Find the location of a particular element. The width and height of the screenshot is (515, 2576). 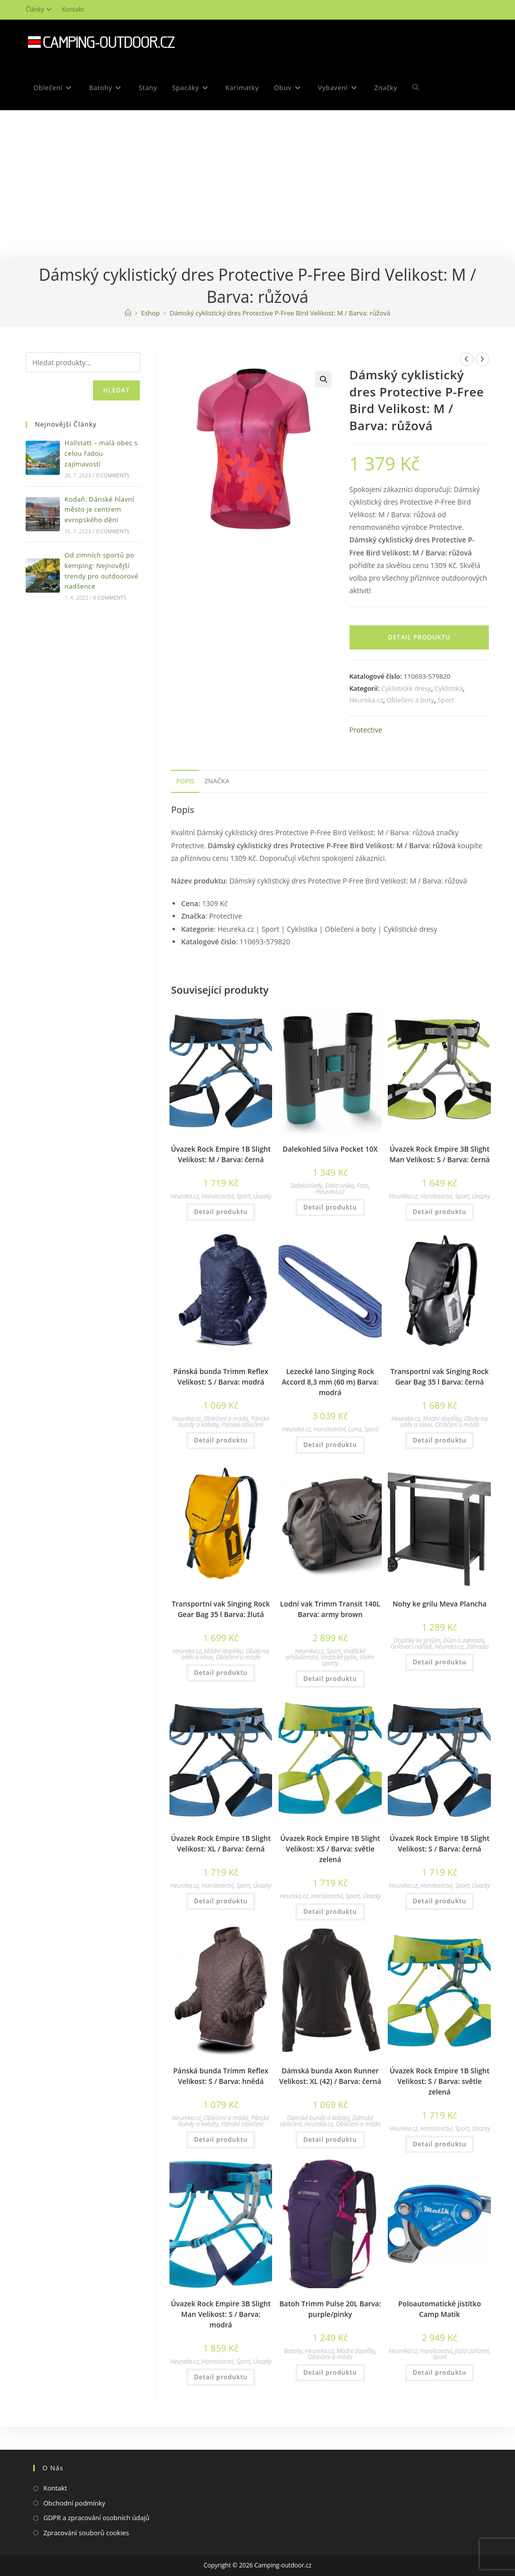

Dámská bunda Axon Runner Velikost: XL (42) / Barva: černá is located at coordinates (330, 2076).